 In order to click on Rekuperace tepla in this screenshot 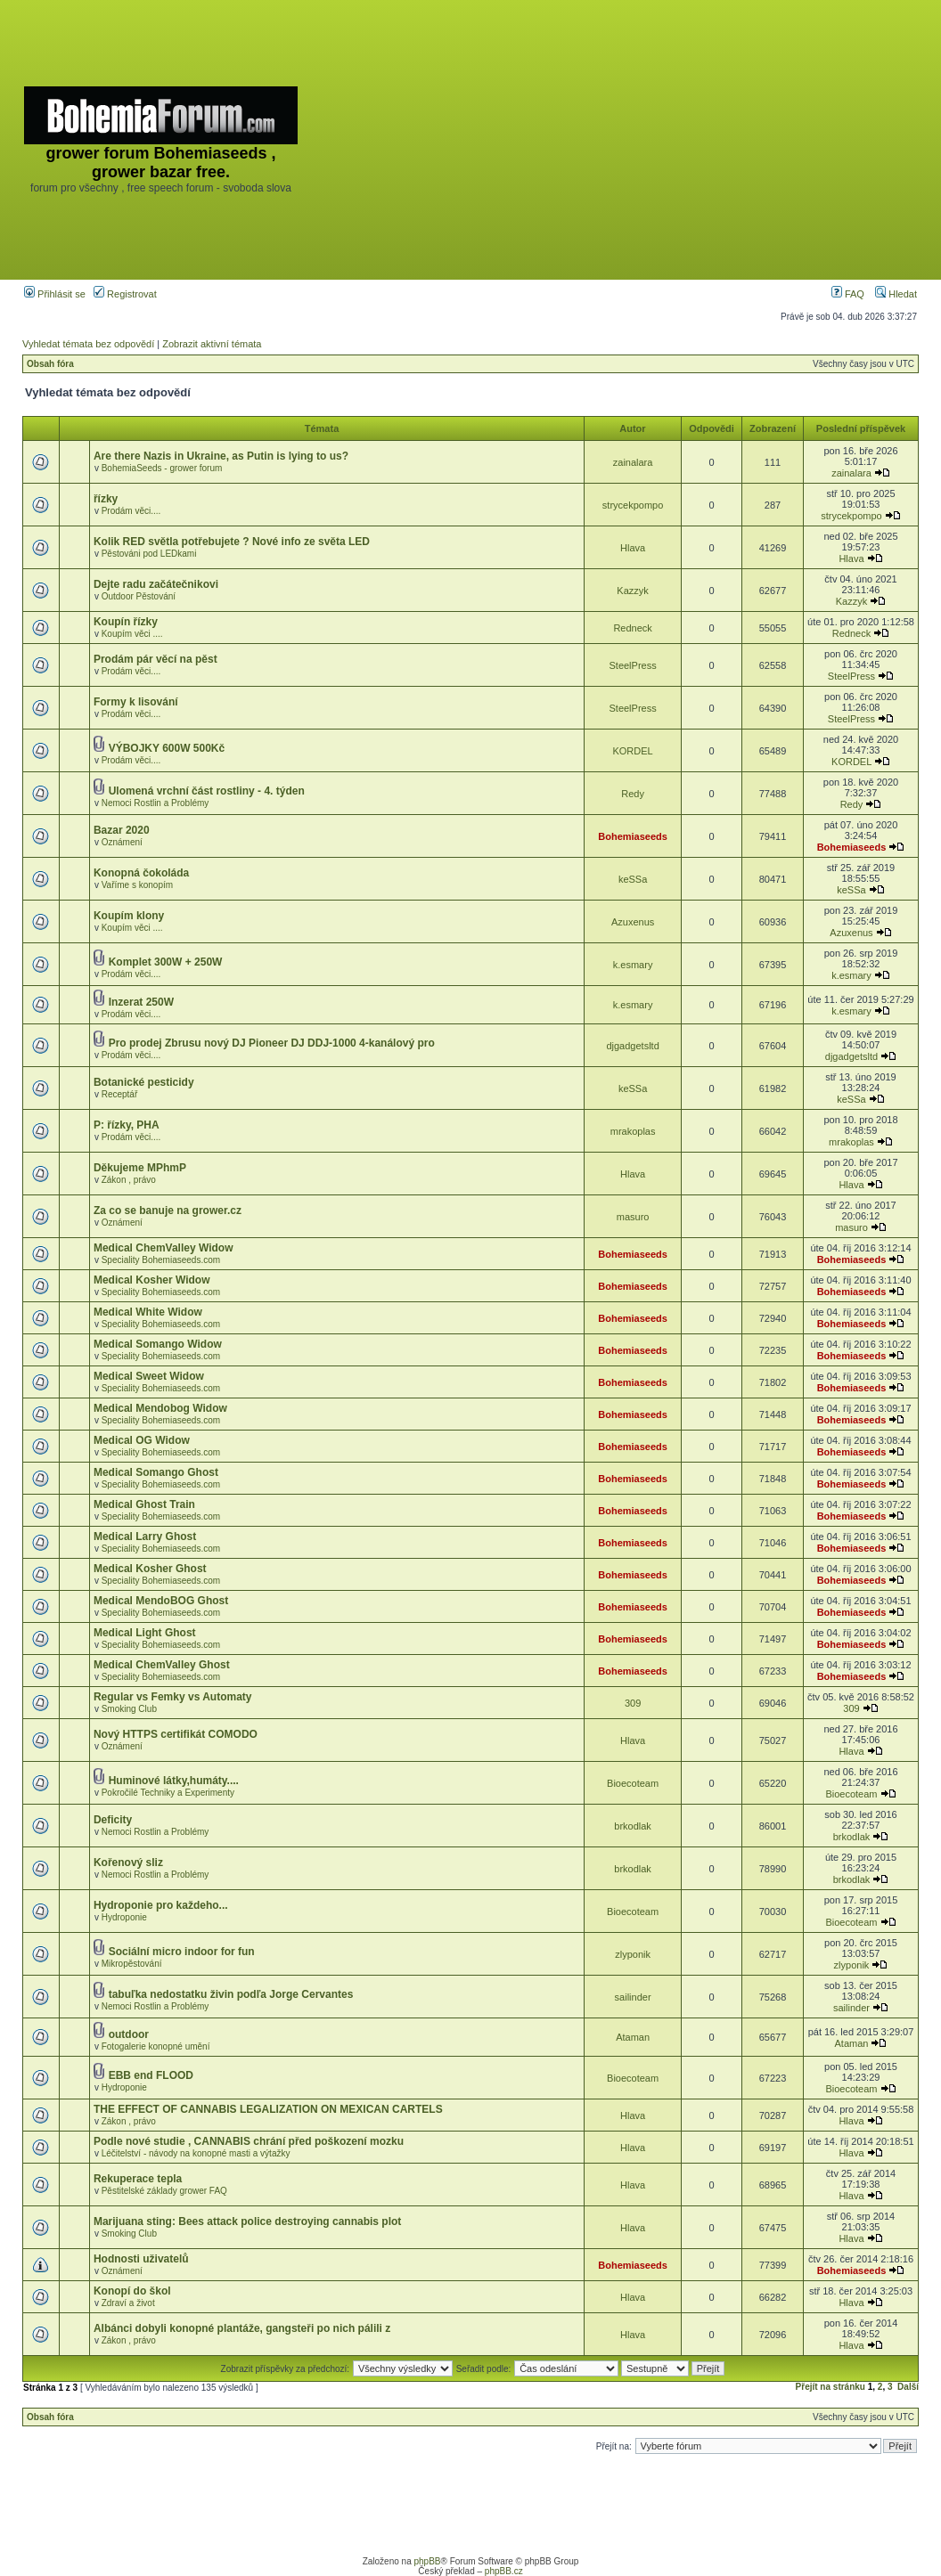, I will do `click(138, 2178)`.